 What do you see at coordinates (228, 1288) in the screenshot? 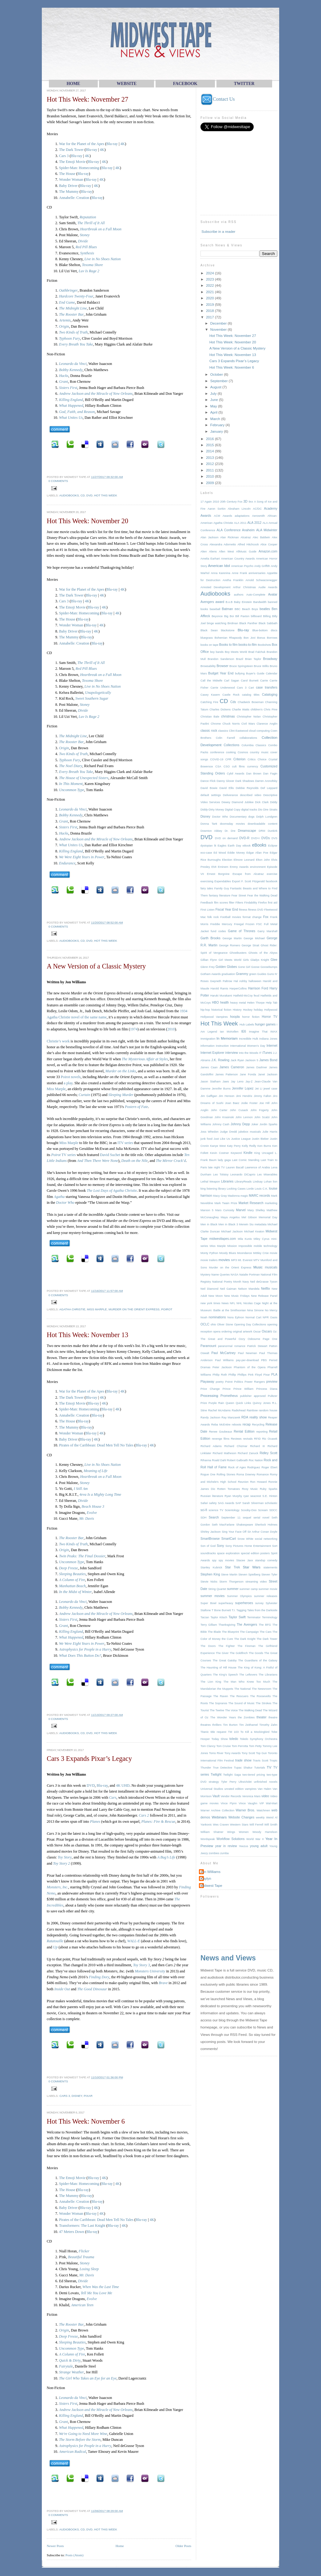
I see `Neil Gaiman` at bounding box center [228, 1288].